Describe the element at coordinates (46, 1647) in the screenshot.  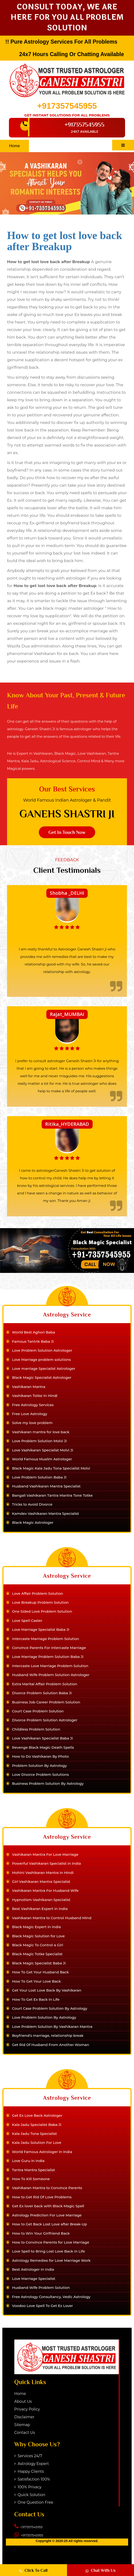
I see `Convince Parents For Intercaste Marriage` at that location.